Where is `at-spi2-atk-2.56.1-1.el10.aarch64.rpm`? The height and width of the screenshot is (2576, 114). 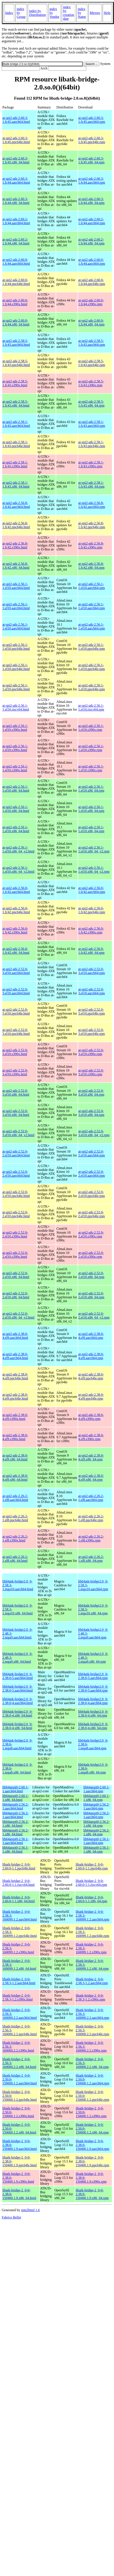 at-spi2-atk-2.56.1-1.el10.aarch64.rpm is located at coordinates (91, 586).